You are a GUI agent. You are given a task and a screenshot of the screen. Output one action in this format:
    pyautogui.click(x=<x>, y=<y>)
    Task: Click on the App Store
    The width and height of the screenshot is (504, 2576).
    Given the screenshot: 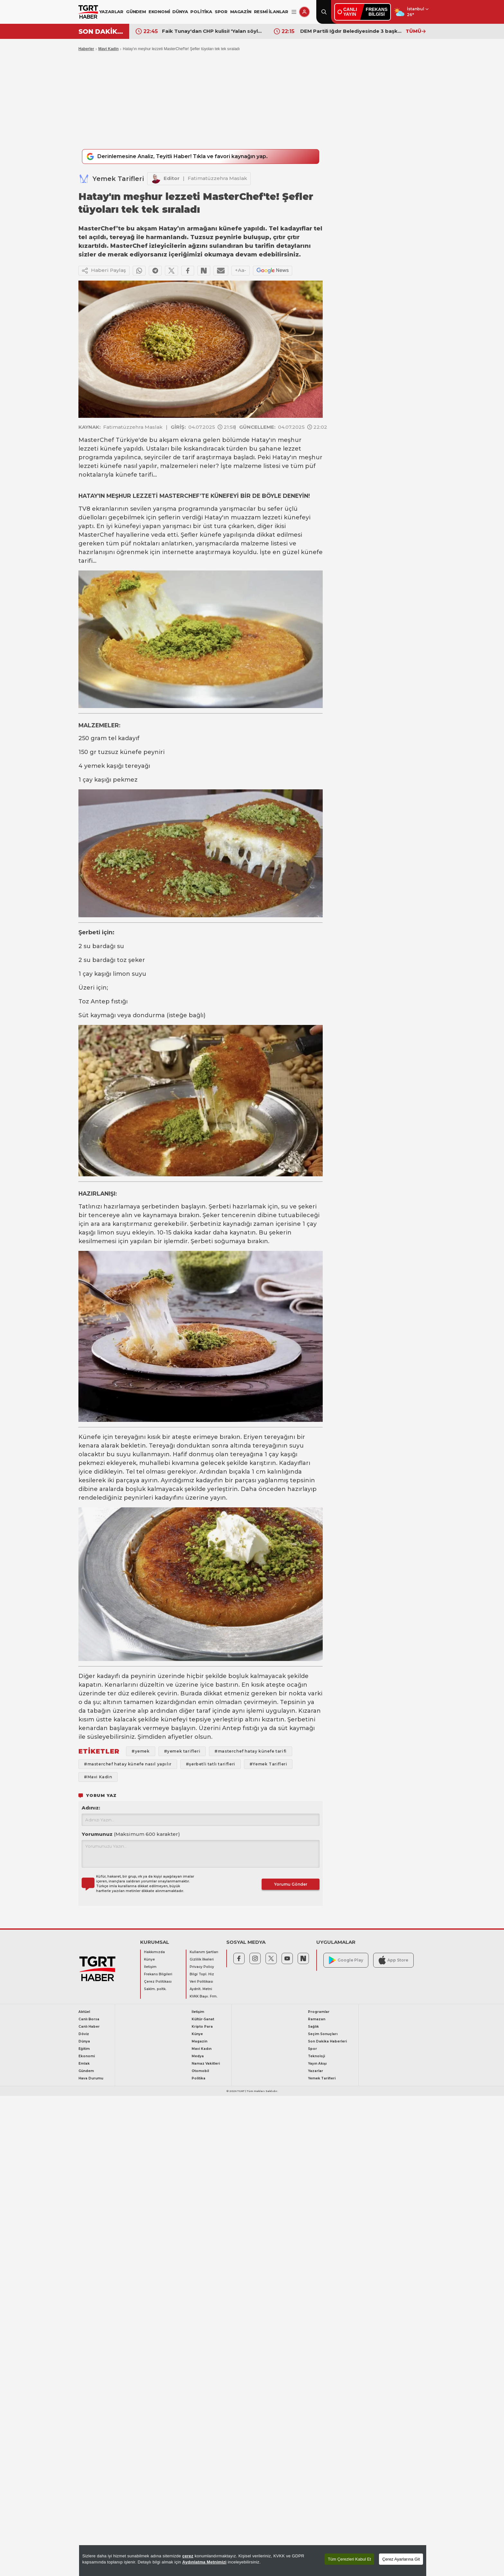 What is the action you would take?
    pyautogui.click(x=393, y=1960)
    